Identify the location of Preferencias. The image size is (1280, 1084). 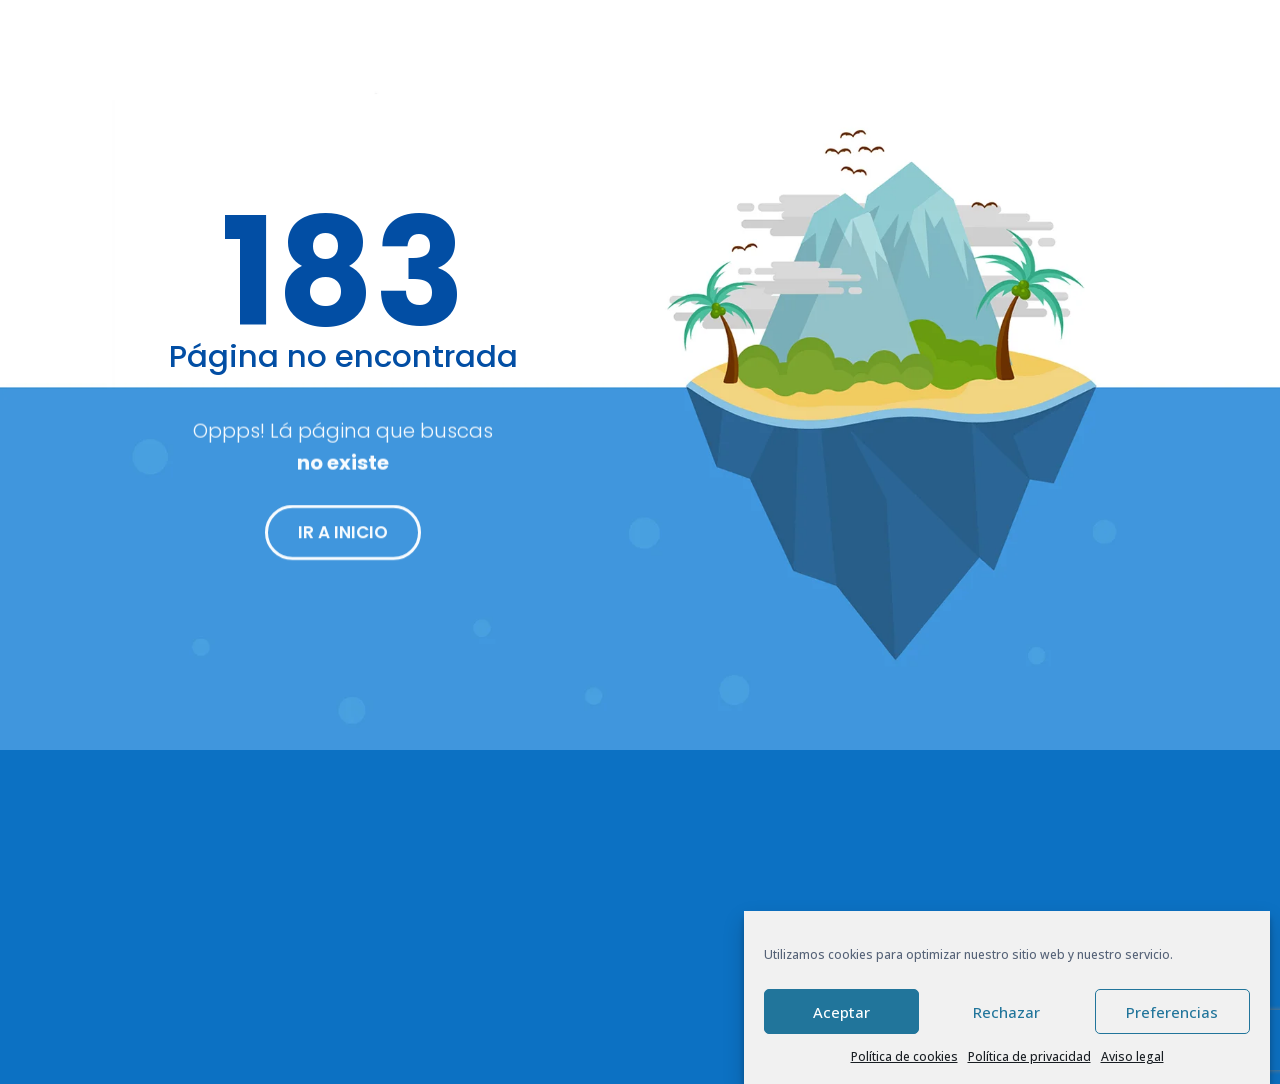
(1172, 1012).